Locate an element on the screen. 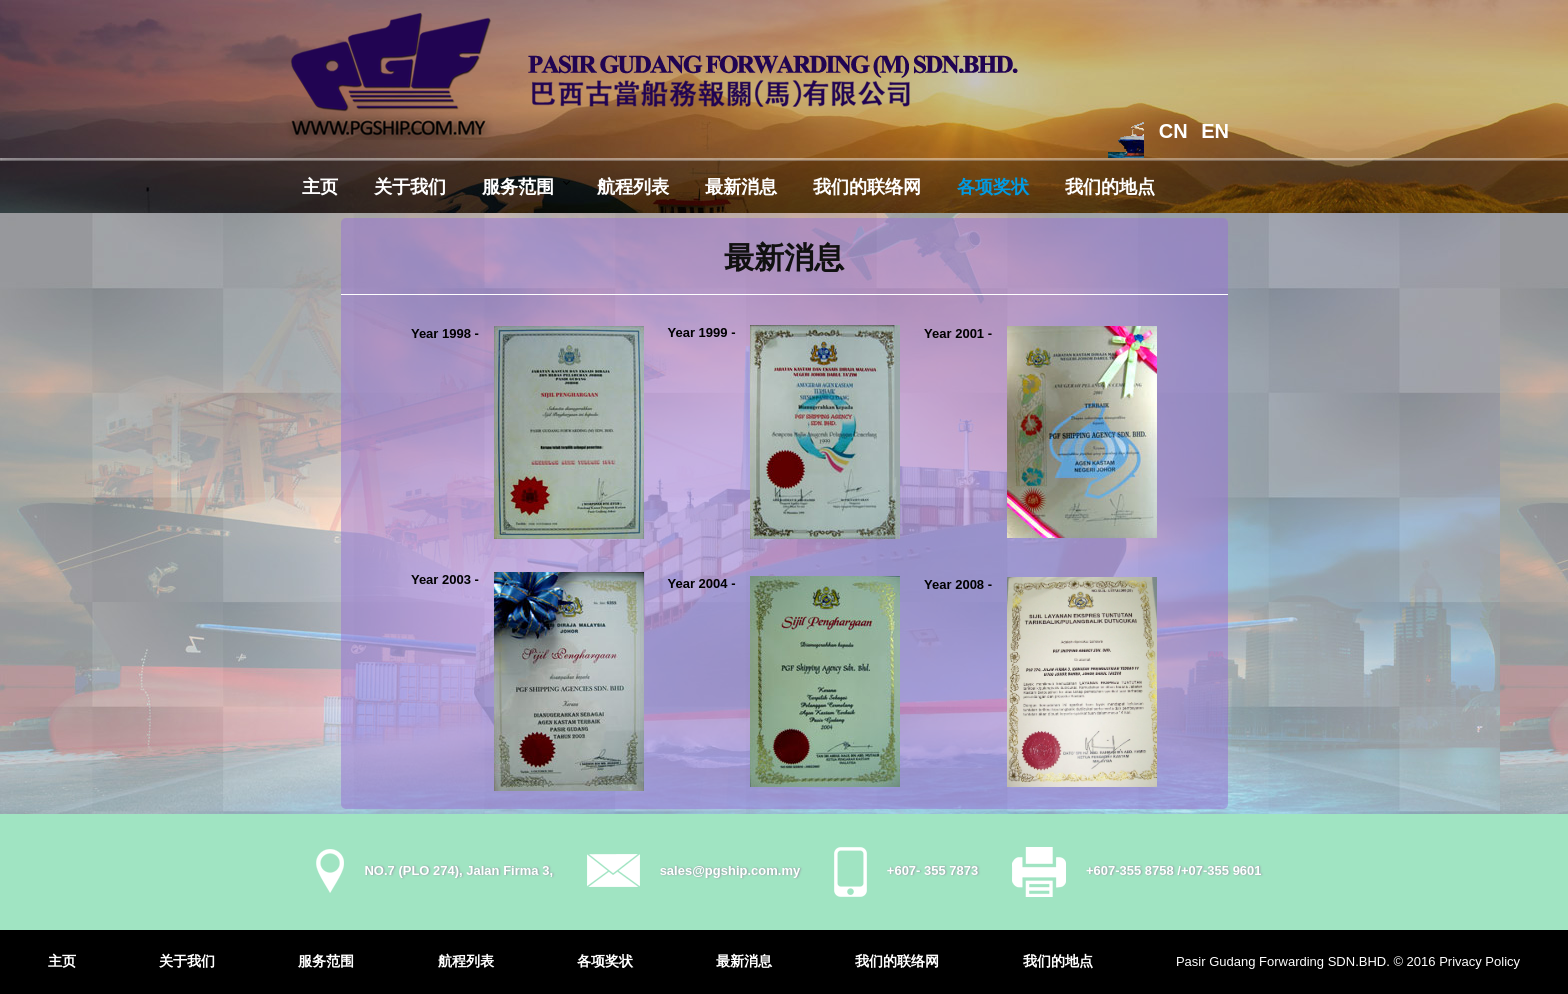 The width and height of the screenshot is (1568, 994). 各项奖状 is located at coordinates (993, 187).